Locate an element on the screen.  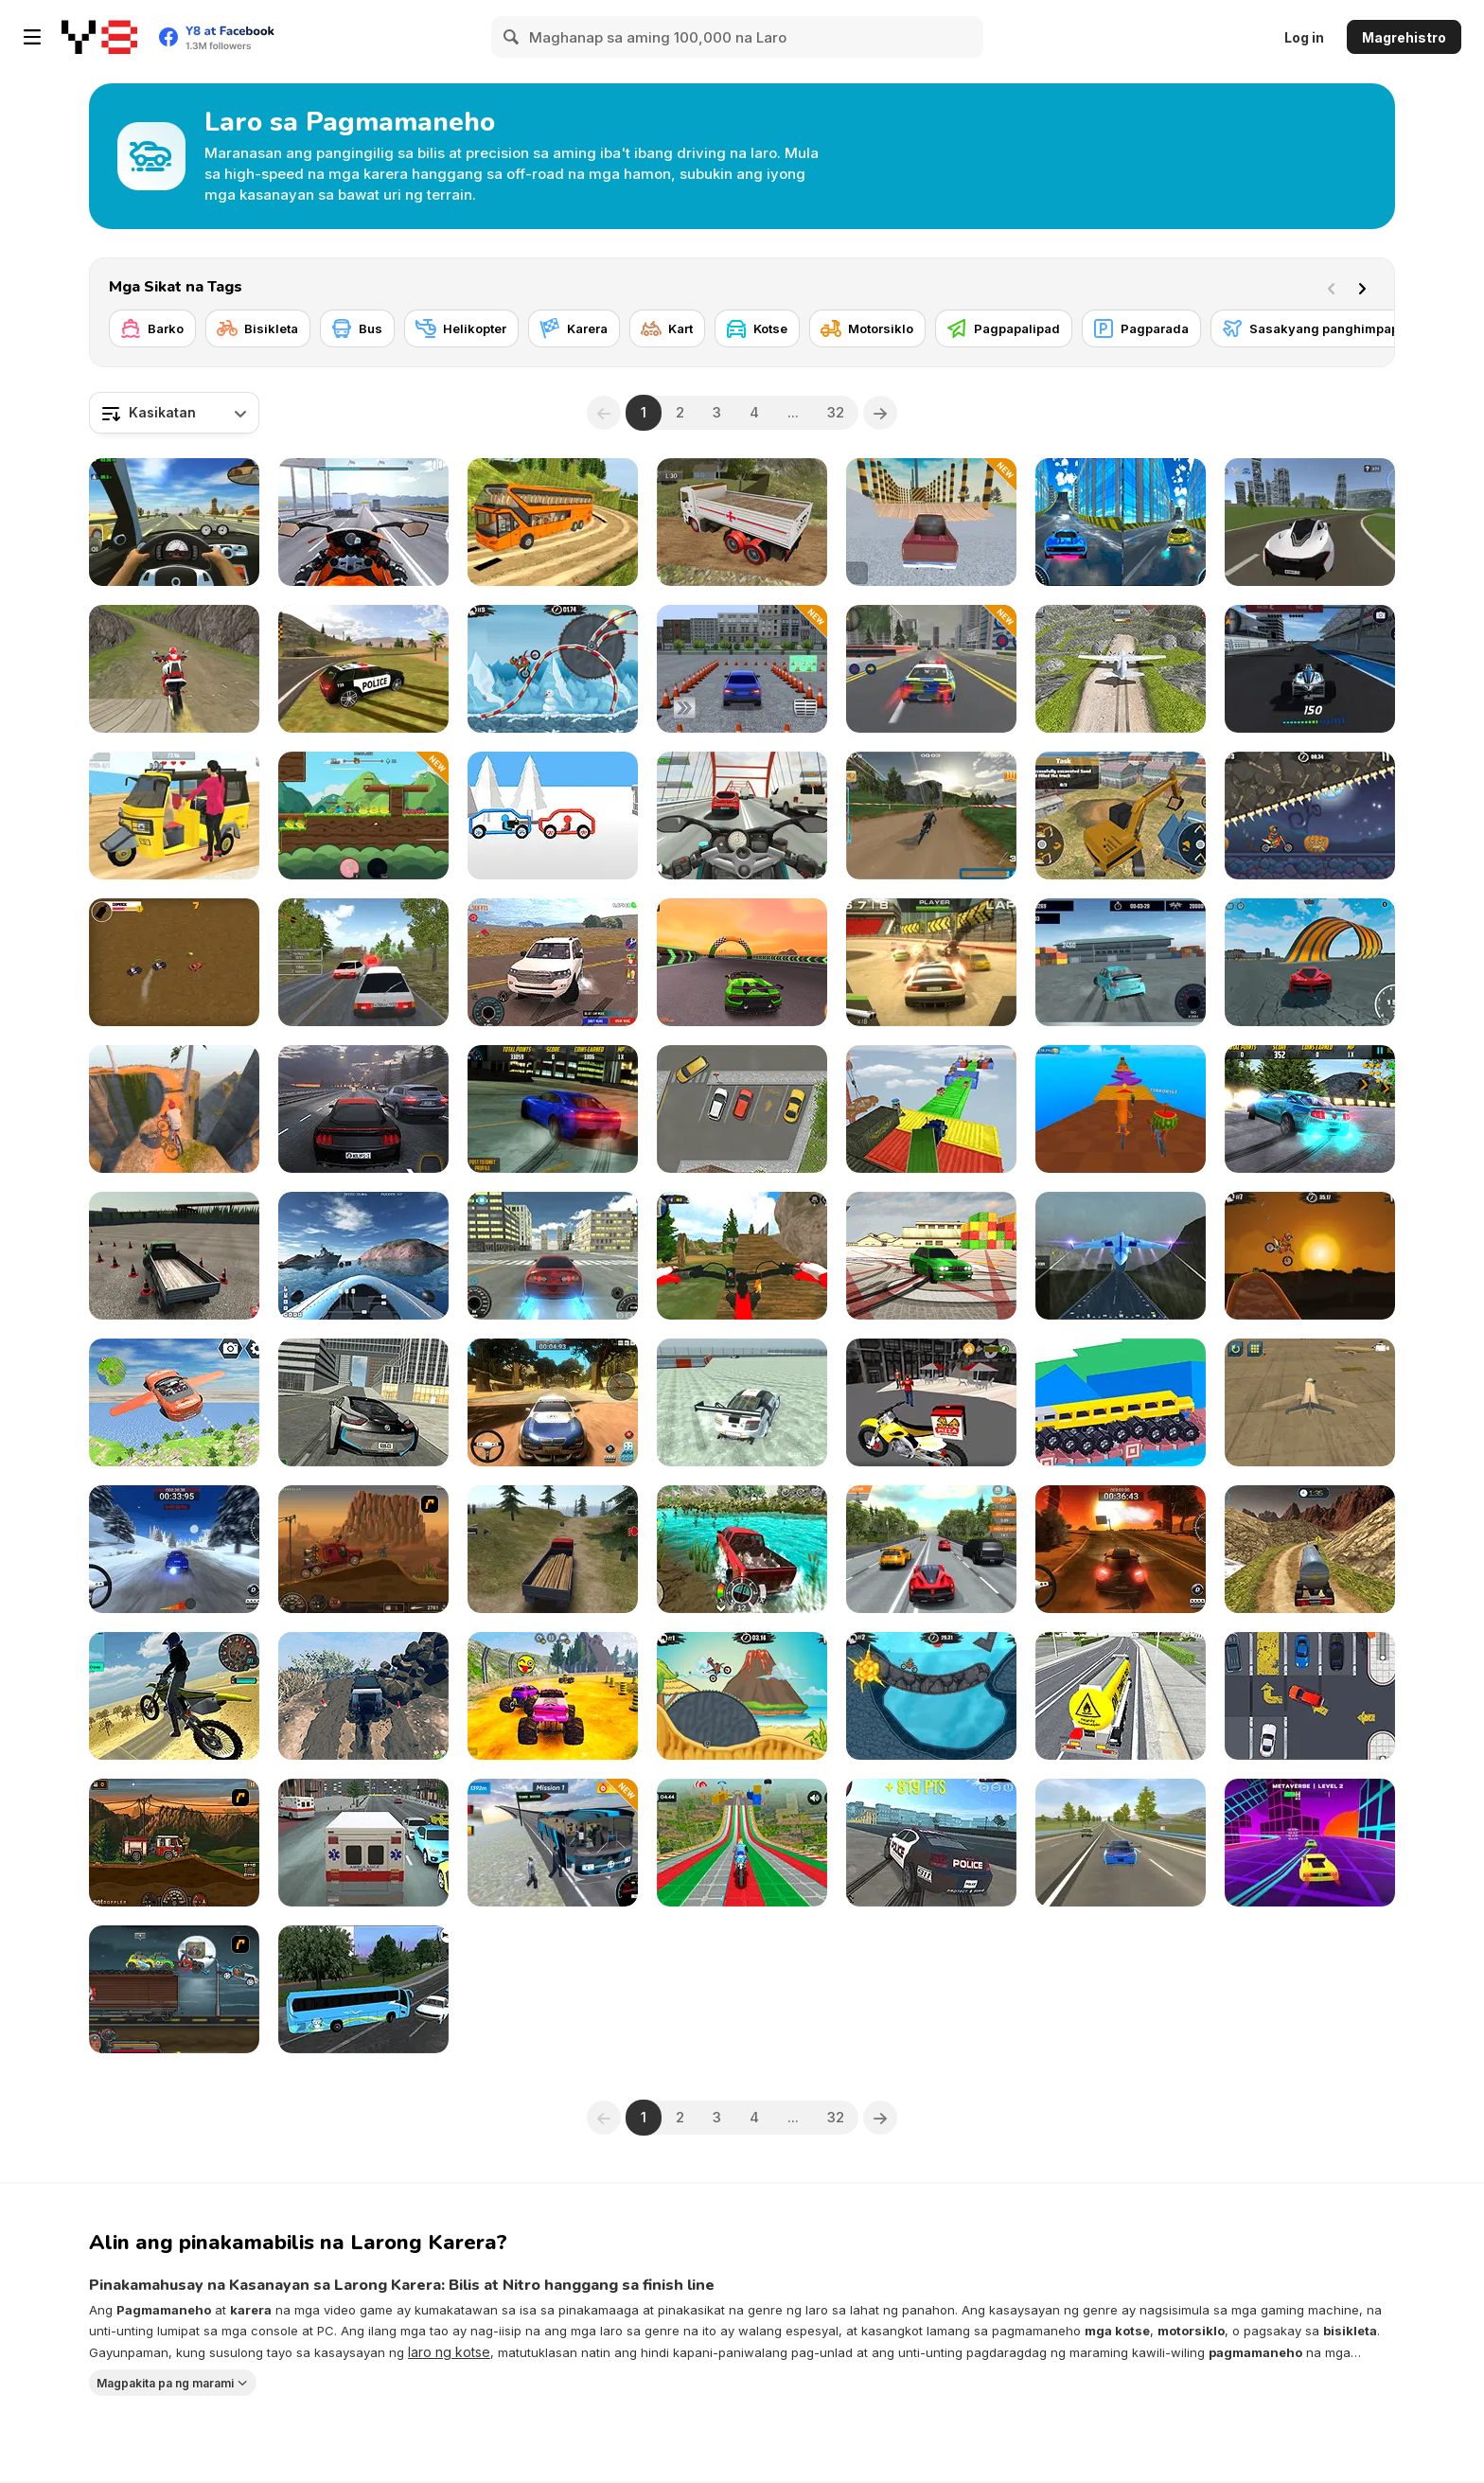
[Moto X3M Winter] is located at coordinates (553, 669).